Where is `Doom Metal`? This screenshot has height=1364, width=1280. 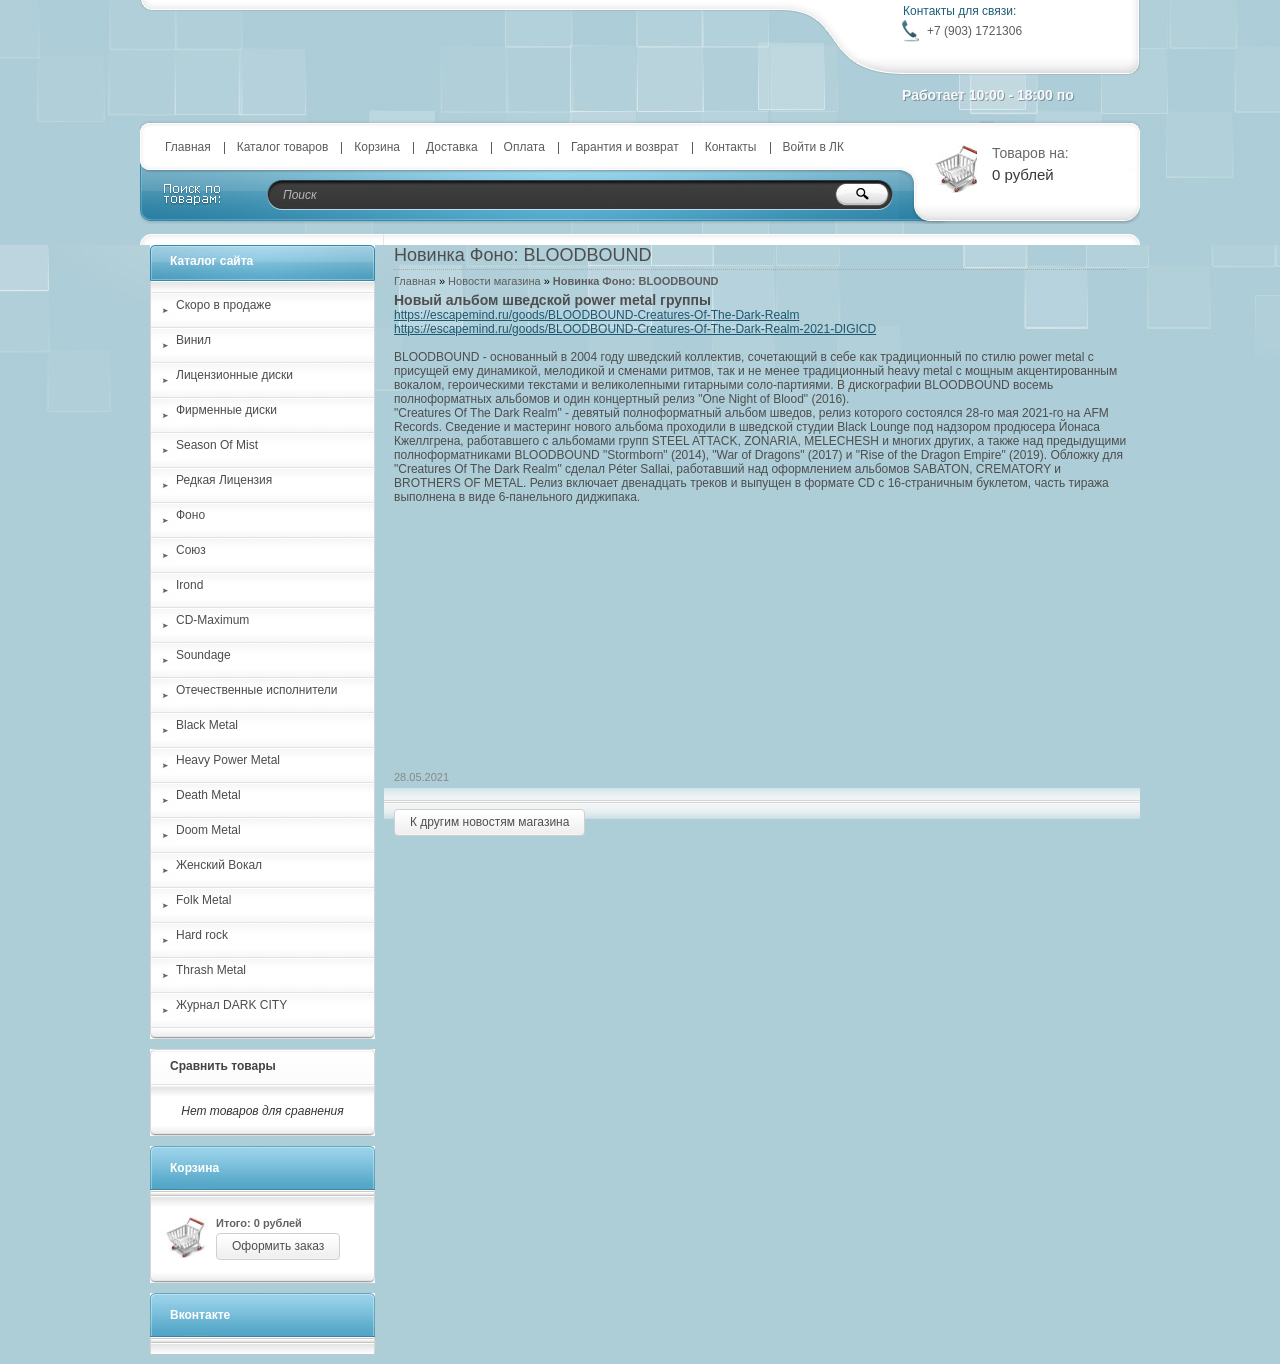
Doom Metal is located at coordinates (208, 830).